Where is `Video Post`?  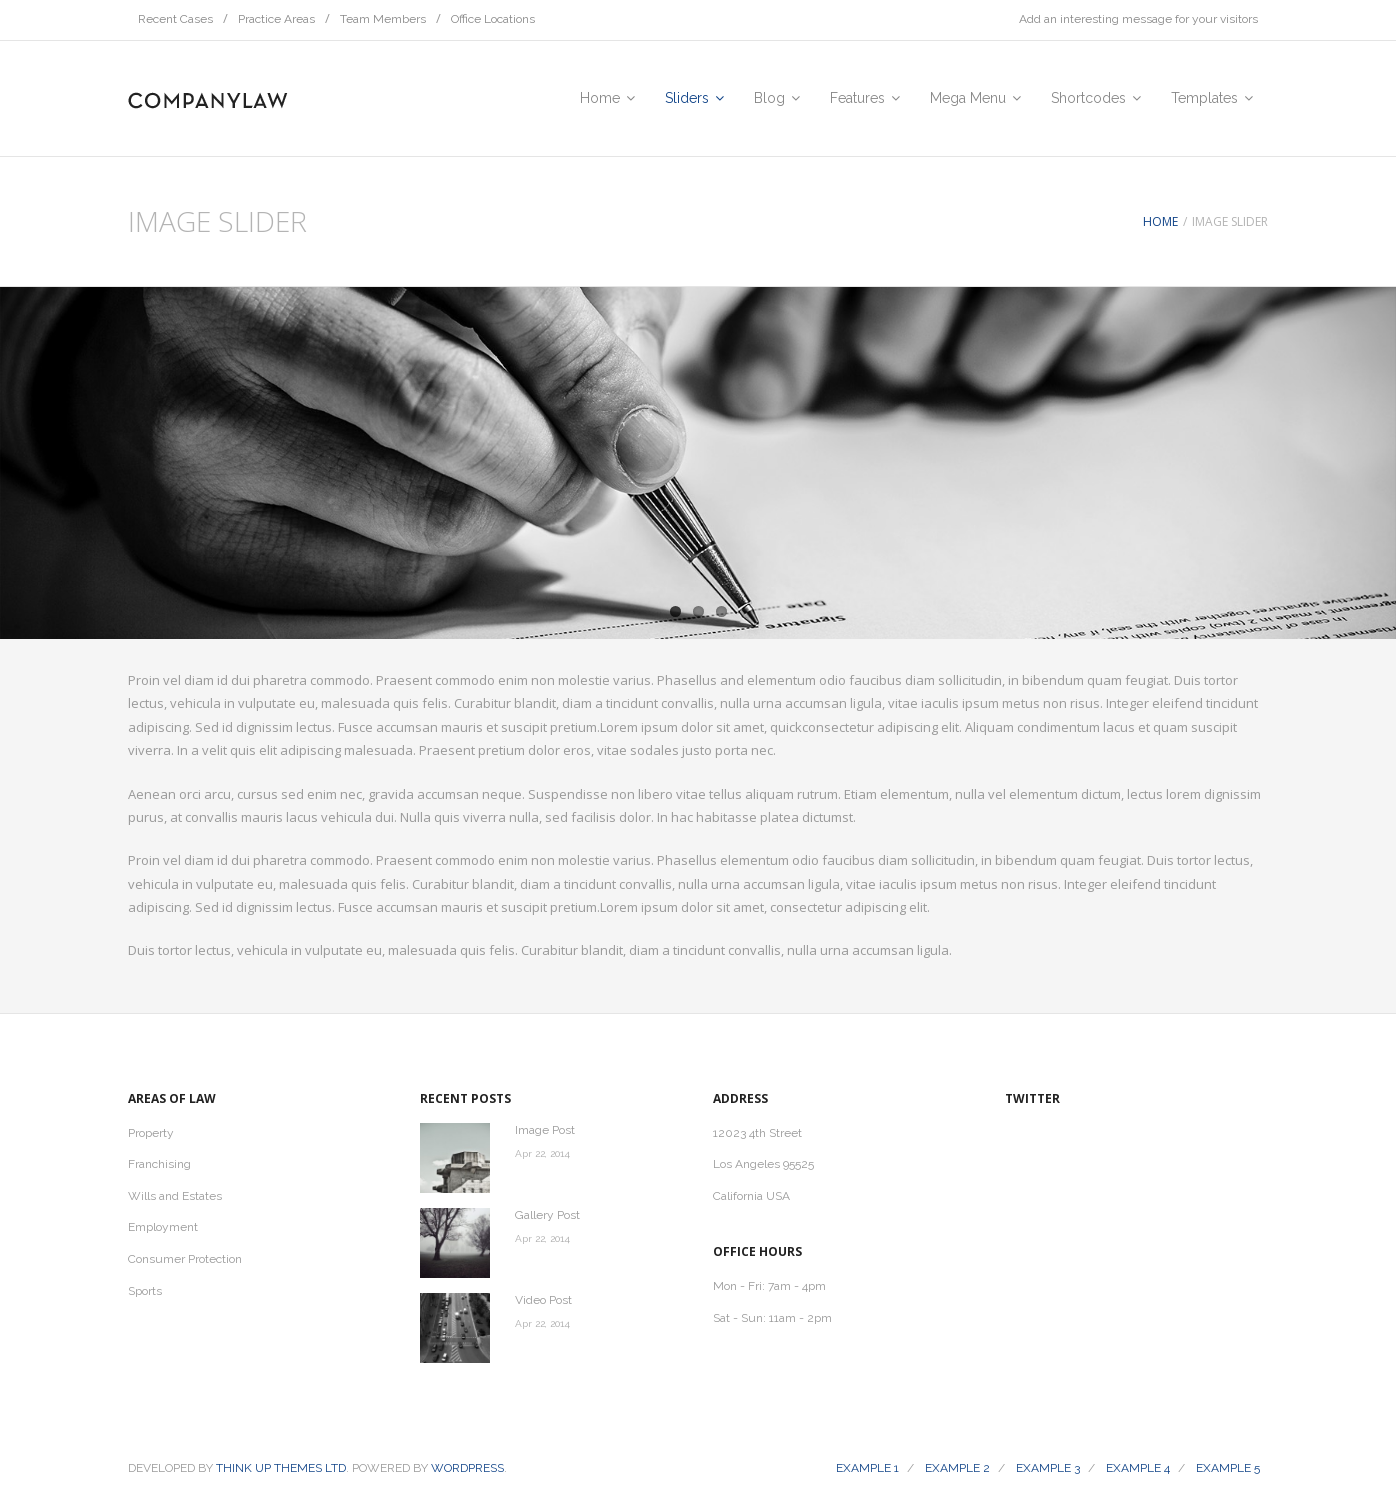
Video Post is located at coordinates (543, 1300).